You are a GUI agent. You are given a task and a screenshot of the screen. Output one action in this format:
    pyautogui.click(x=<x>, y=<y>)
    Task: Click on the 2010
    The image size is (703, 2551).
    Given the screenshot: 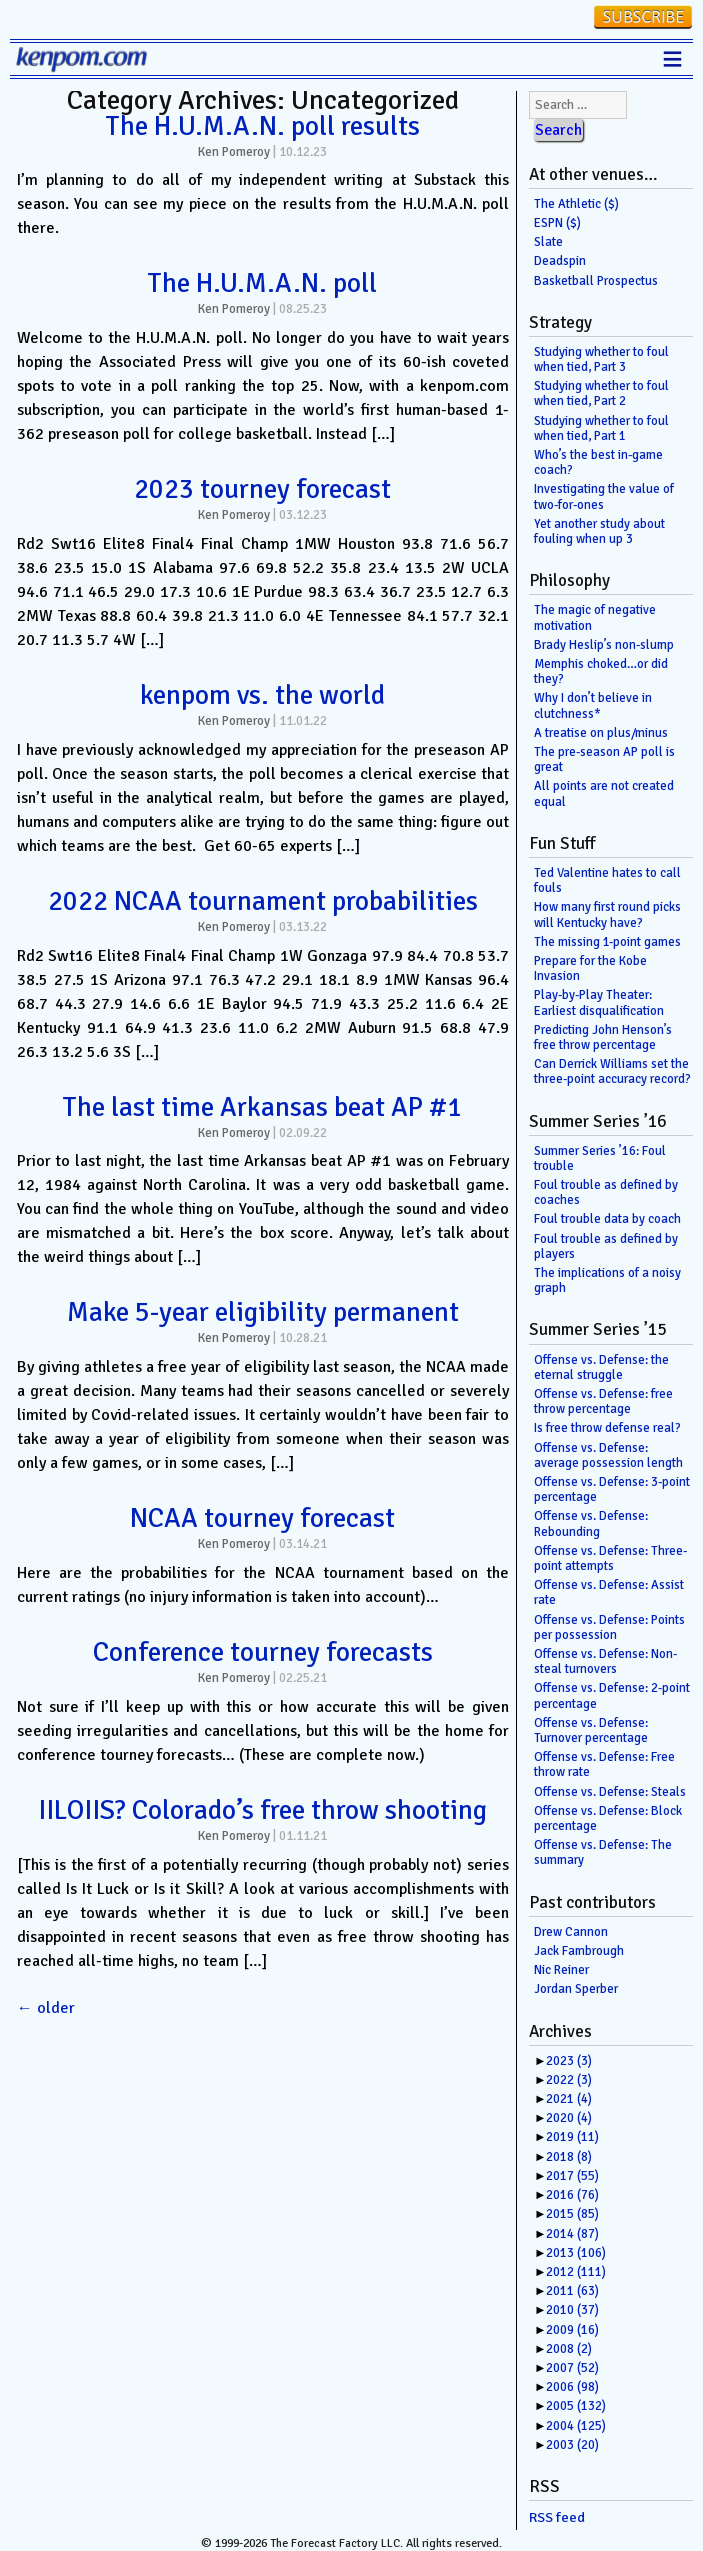 What is the action you would take?
    pyautogui.click(x=572, y=2310)
    